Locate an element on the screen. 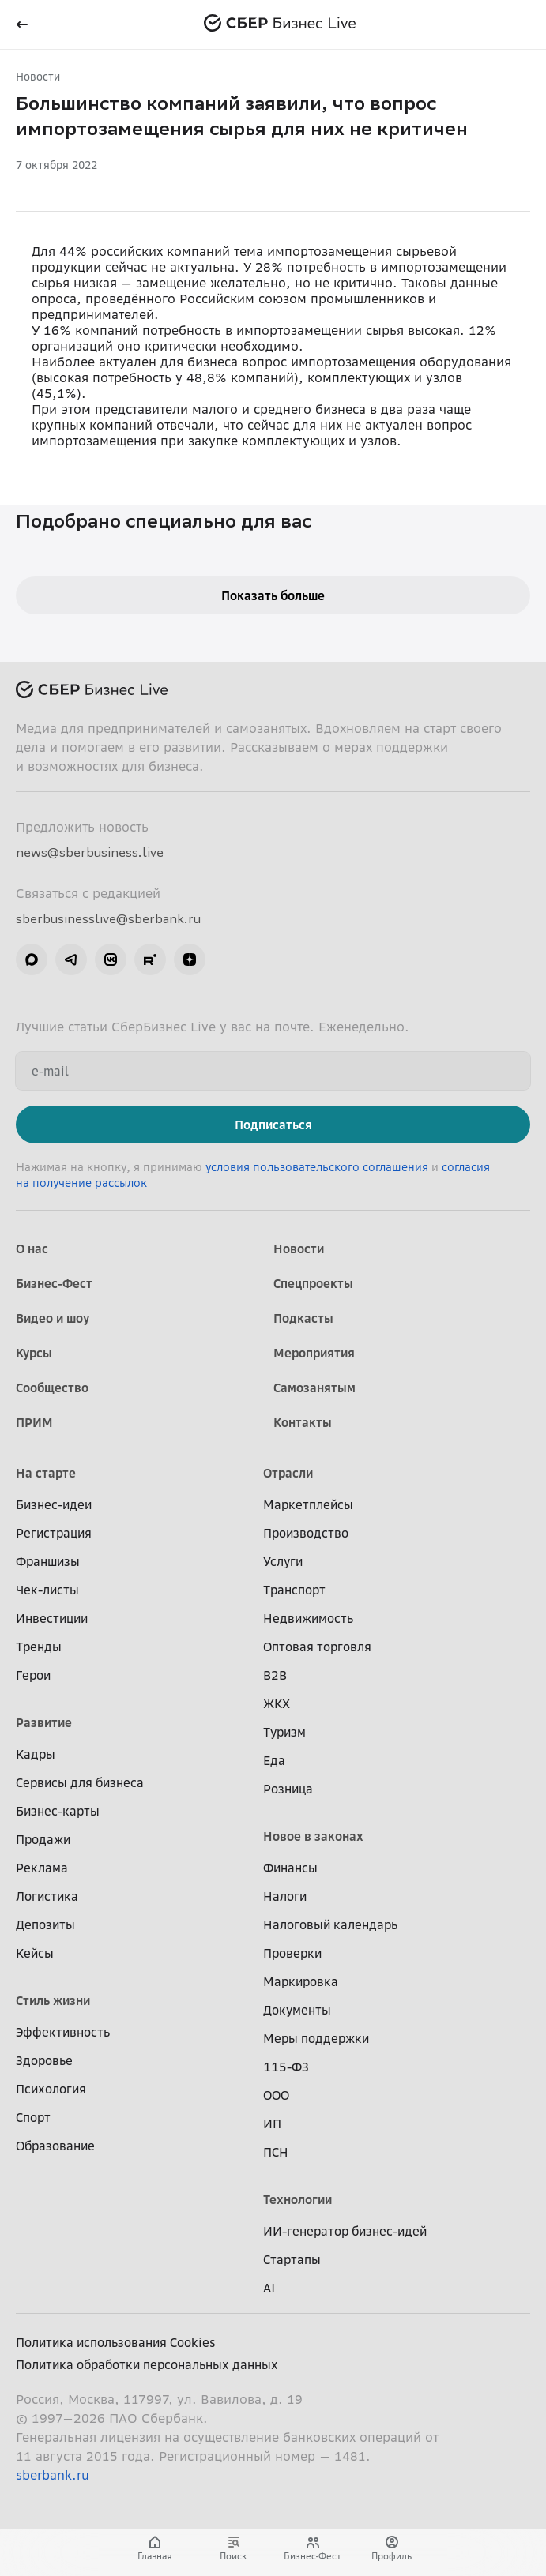  Регистрация is located at coordinates (54, 1533).